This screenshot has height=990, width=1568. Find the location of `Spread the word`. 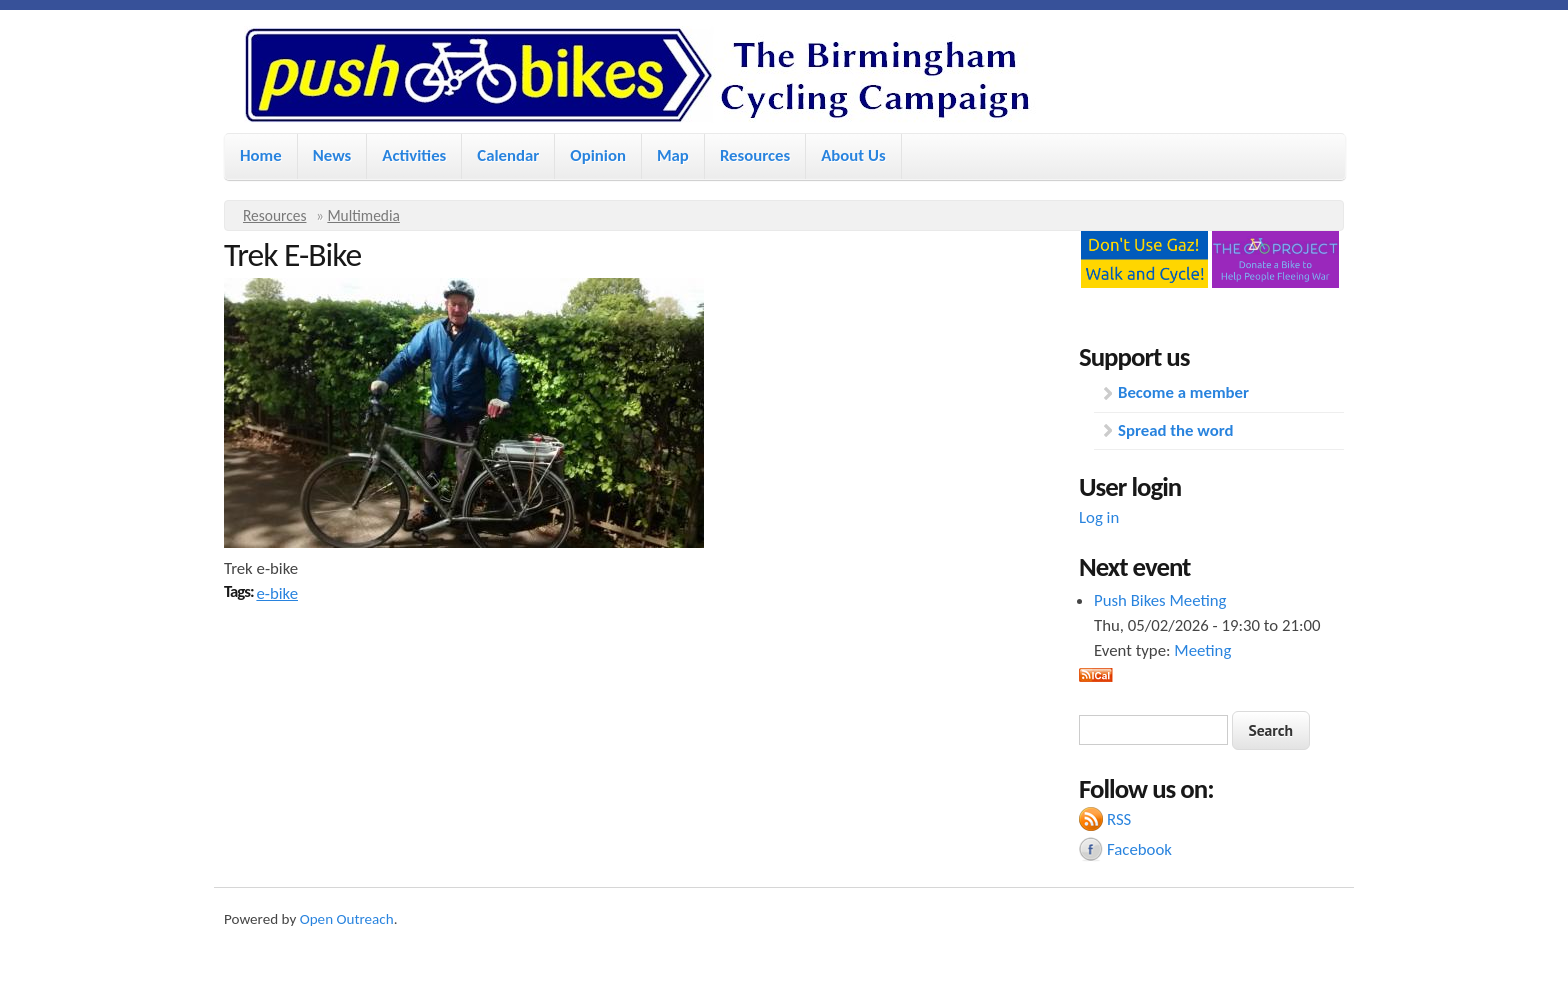

Spread the word is located at coordinates (1175, 430).